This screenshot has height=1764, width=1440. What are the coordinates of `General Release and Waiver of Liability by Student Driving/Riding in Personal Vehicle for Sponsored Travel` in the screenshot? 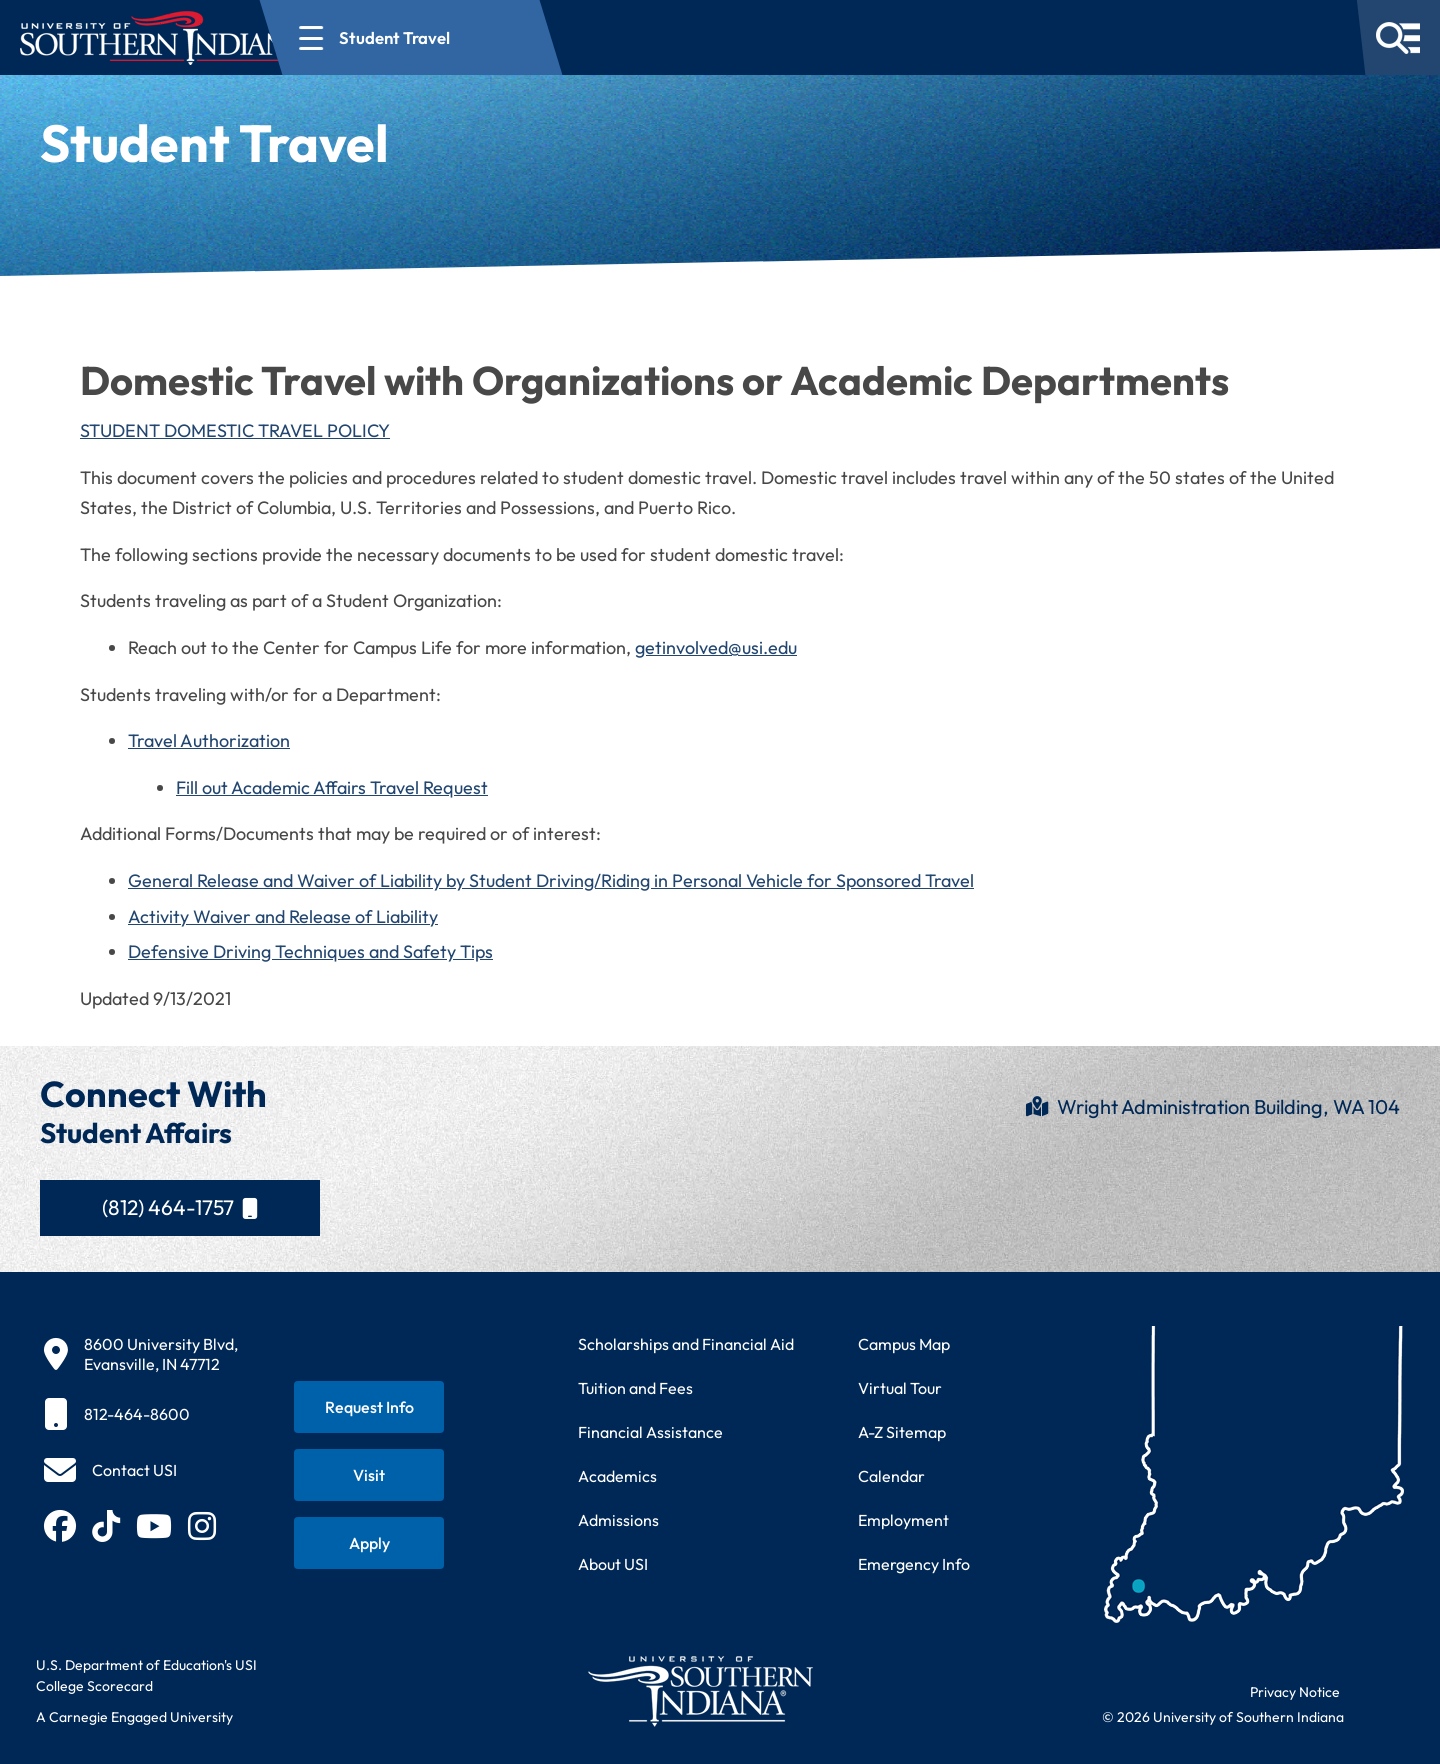 It's located at (551, 880).